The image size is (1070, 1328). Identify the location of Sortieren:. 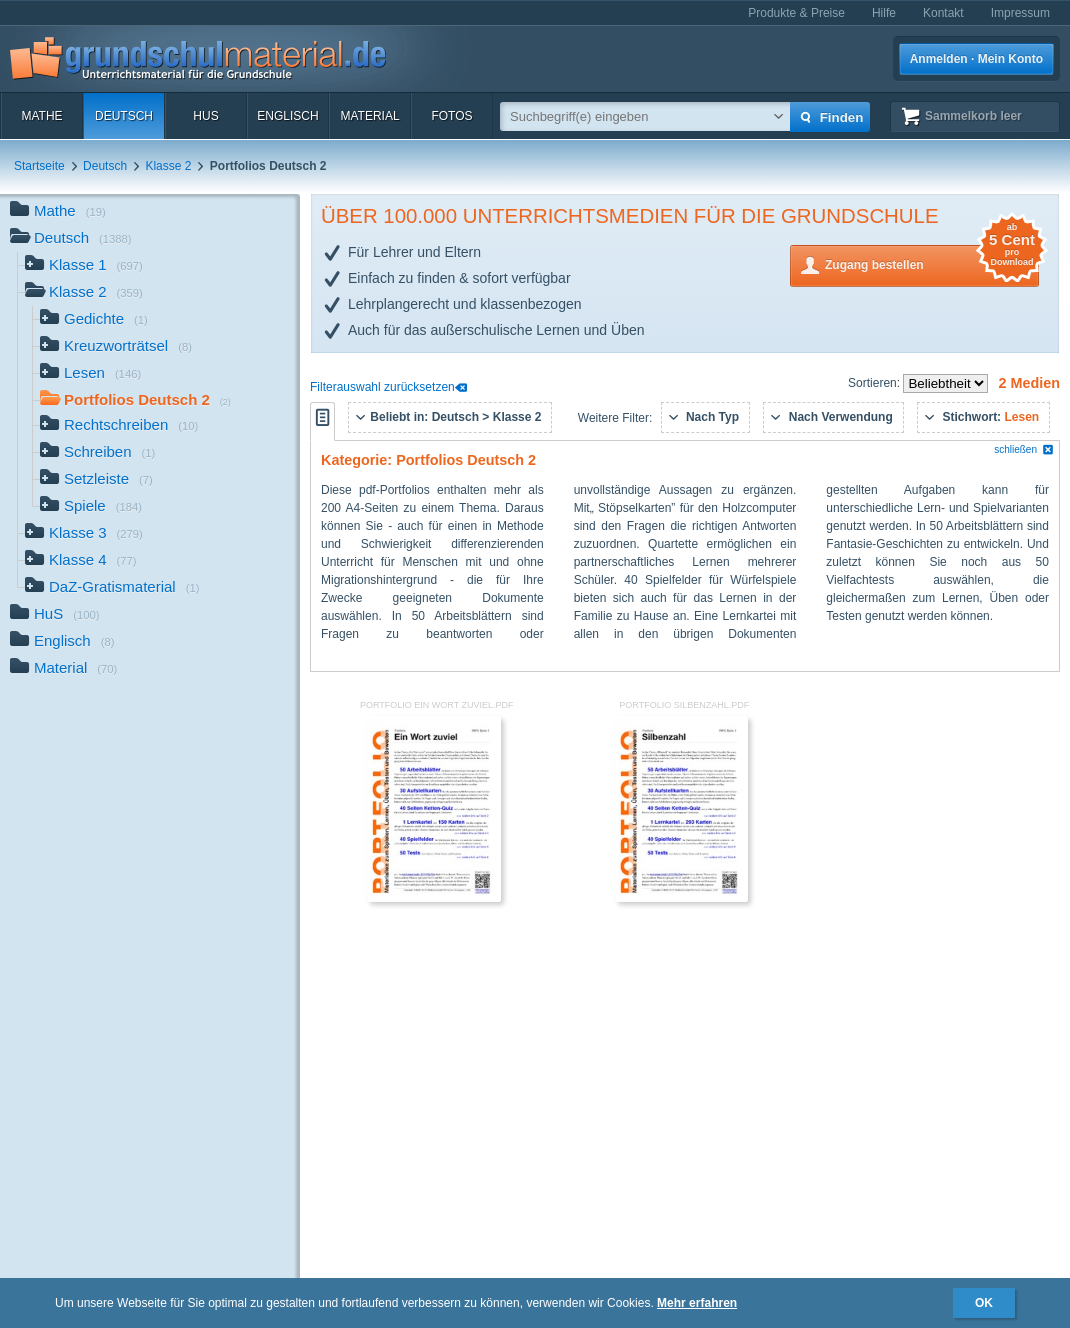
(875, 383).